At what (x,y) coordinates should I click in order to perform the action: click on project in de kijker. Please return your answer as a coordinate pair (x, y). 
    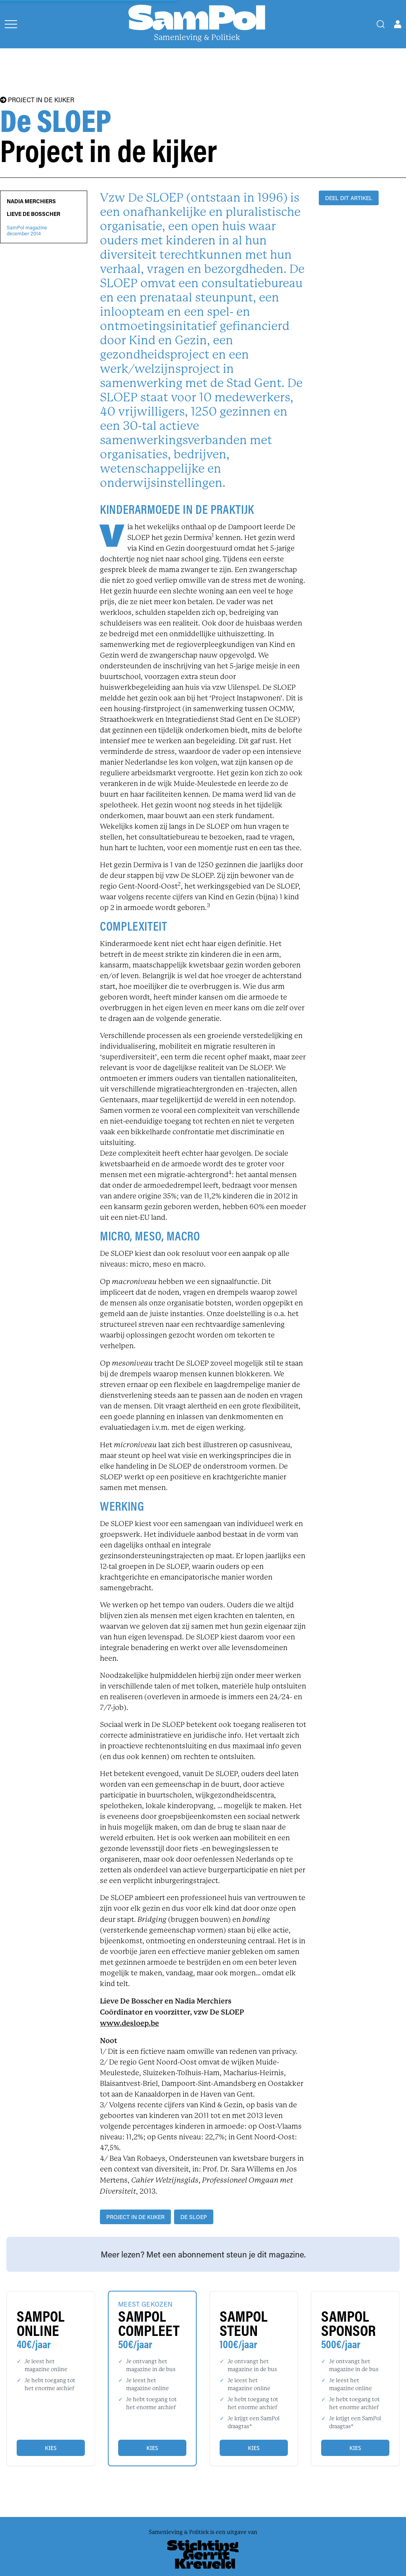
    Looking at the image, I should click on (135, 2217).